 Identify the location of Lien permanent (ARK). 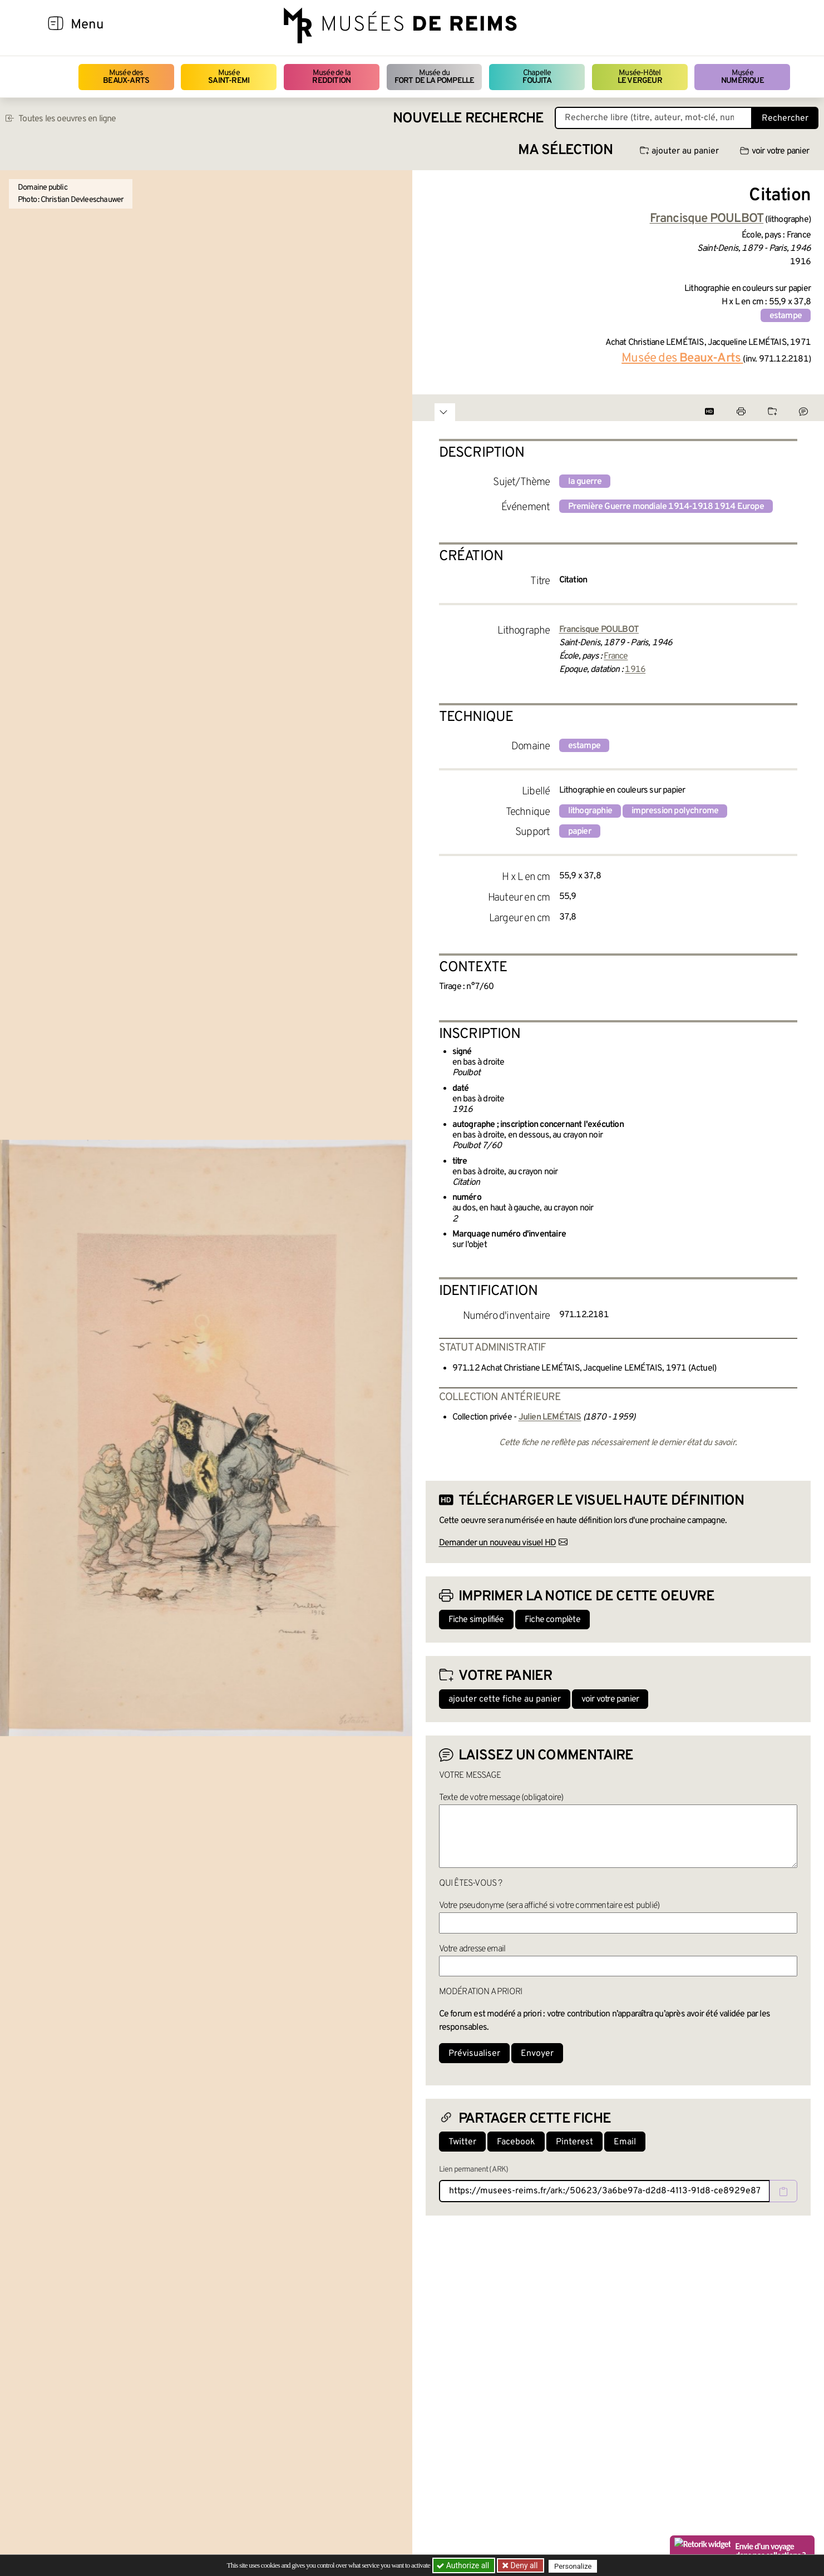
(474, 2169).